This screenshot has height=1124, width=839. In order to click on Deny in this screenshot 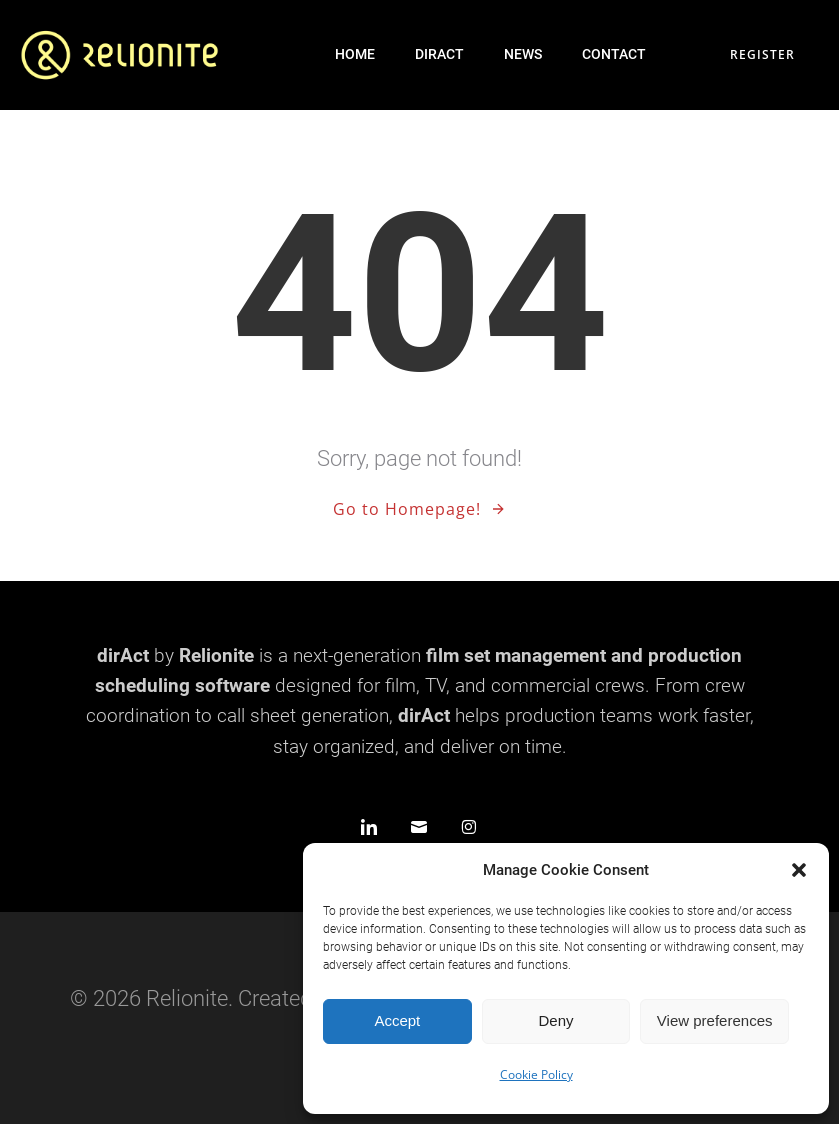, I will do `click(555, 1020)`.